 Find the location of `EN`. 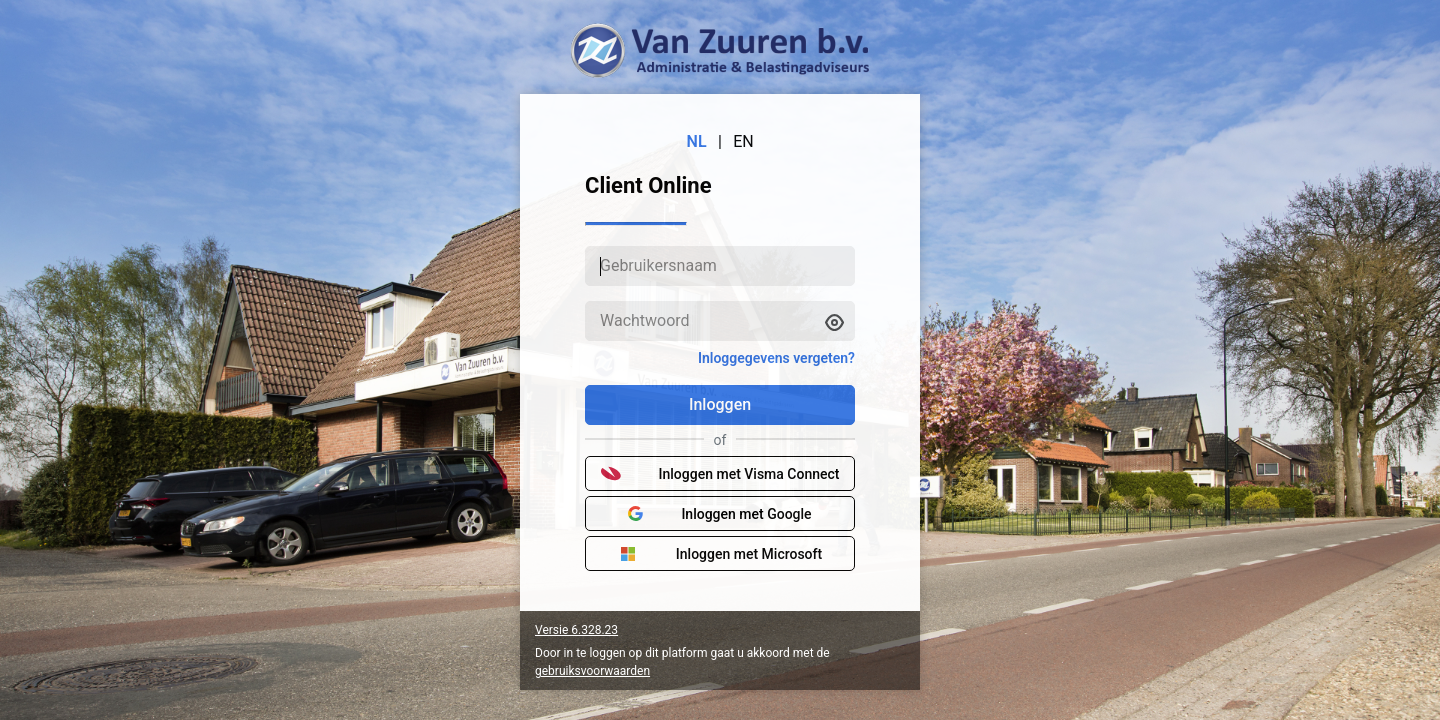

EN is located at coordinates (743, 141).